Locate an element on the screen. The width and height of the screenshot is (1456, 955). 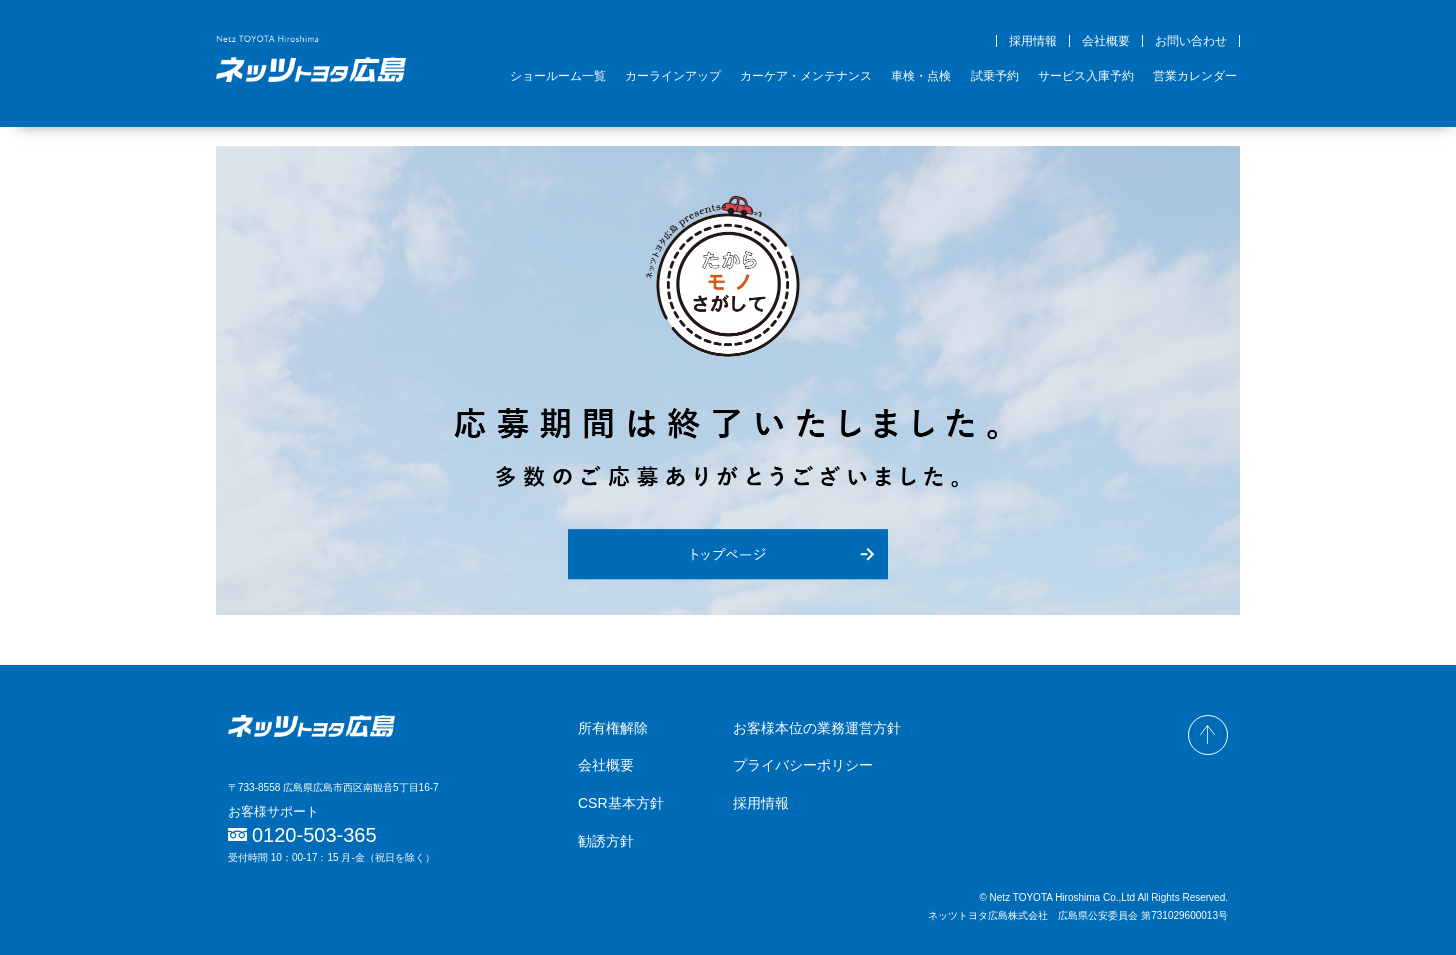
カーラインアップ is located at coordinates (673, 76).